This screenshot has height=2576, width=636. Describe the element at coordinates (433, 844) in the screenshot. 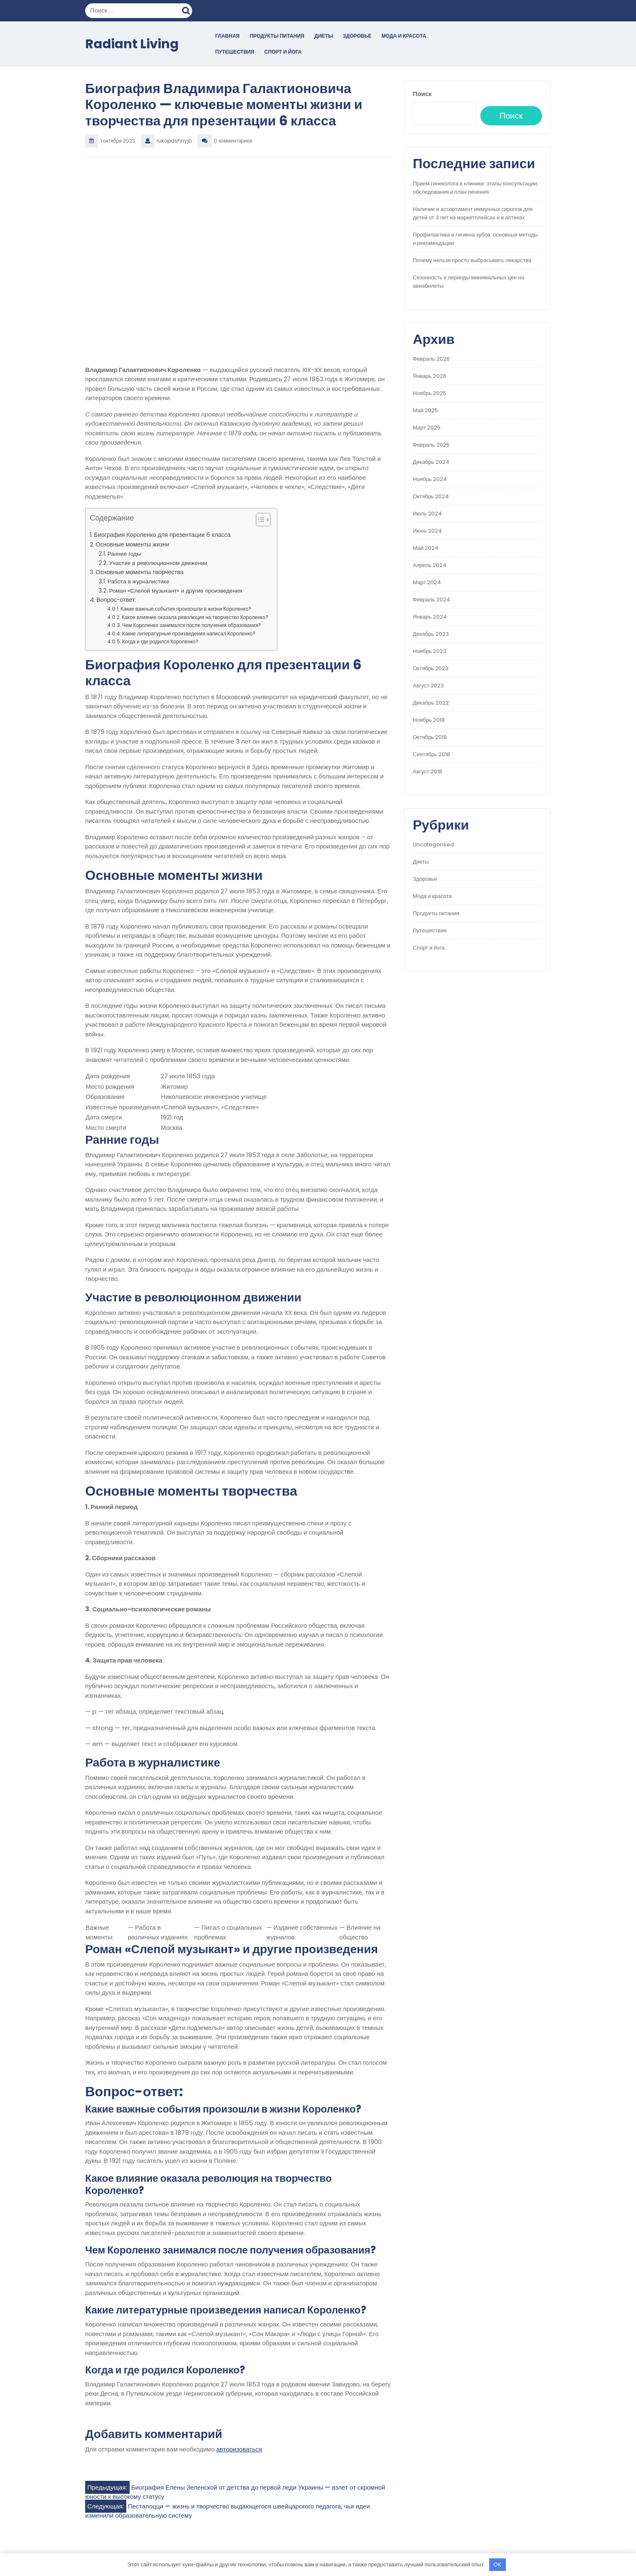

I see `Uncategorised` at that location.